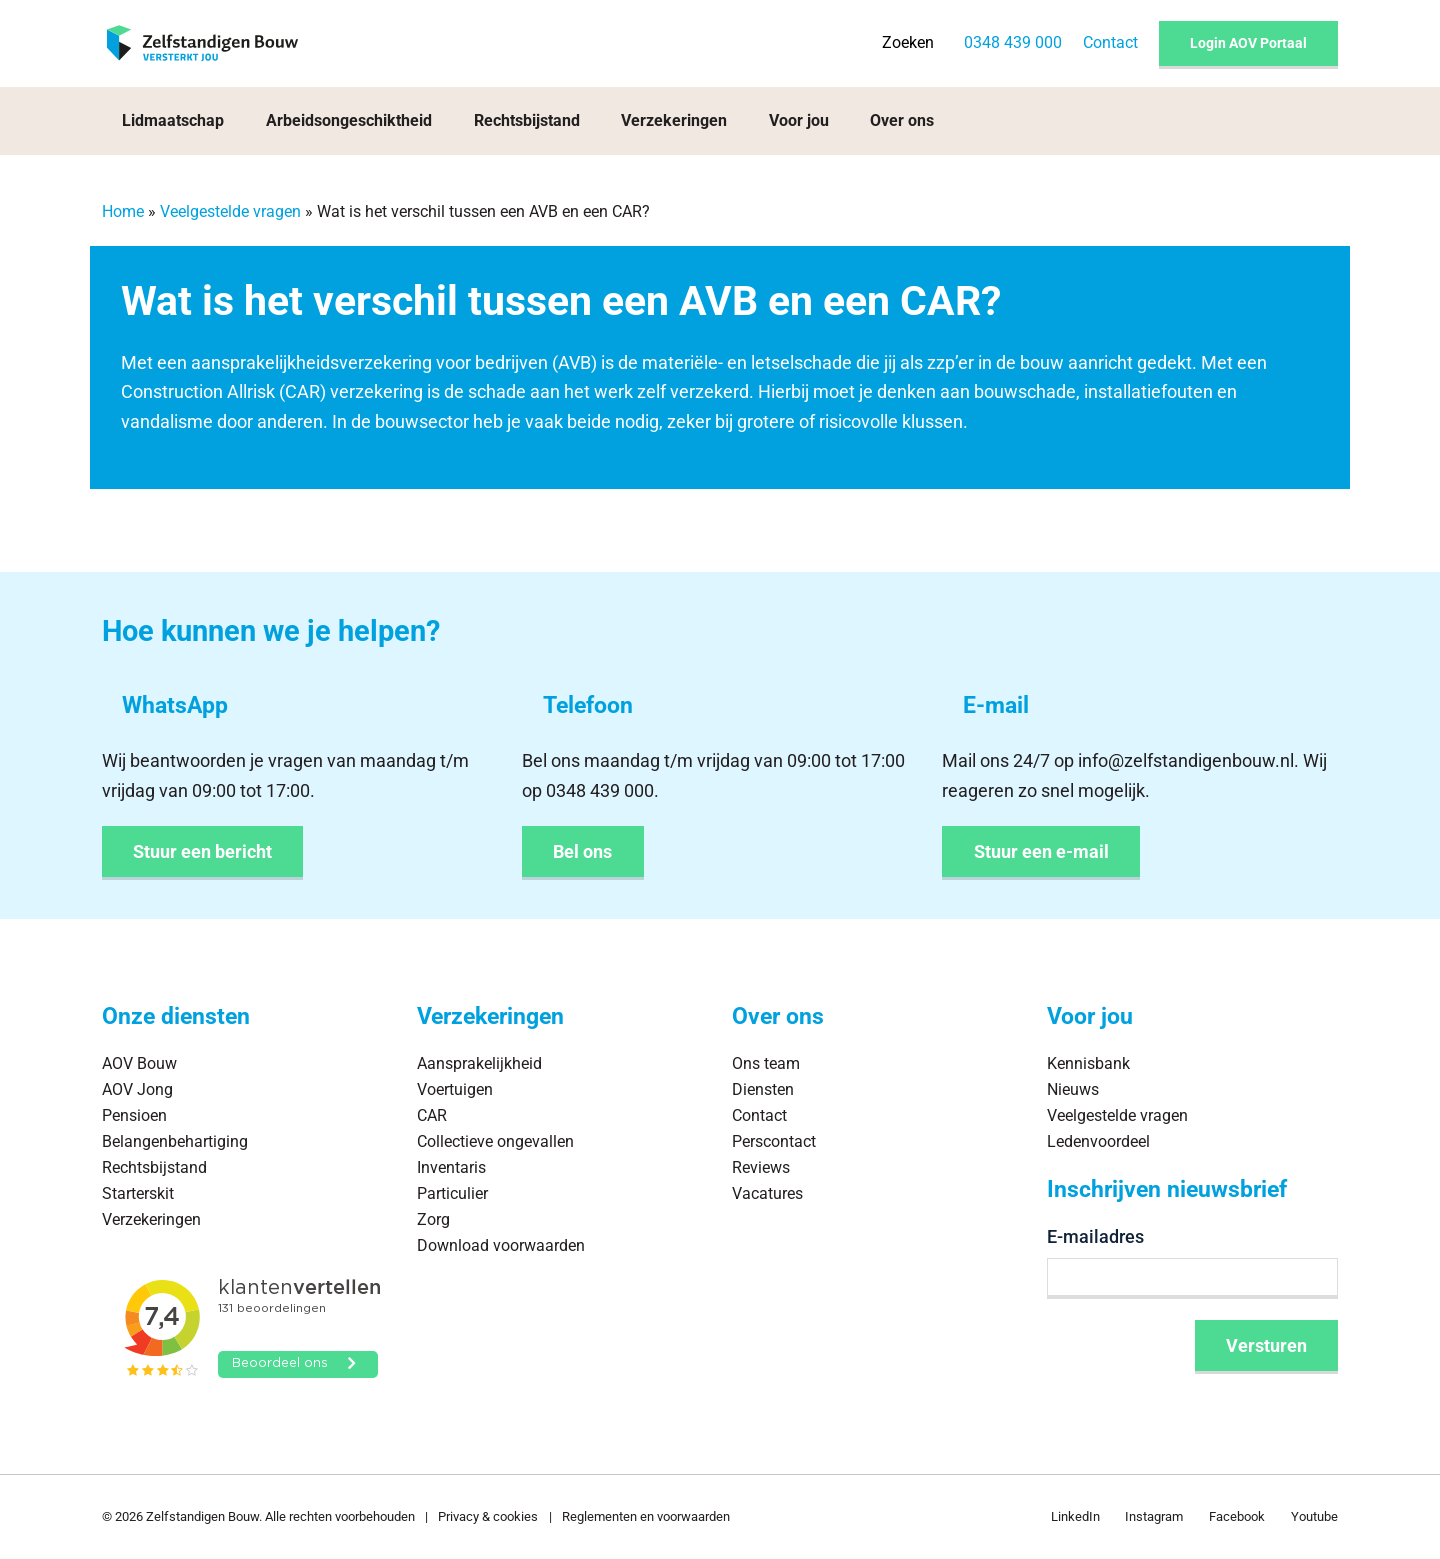  I want to click on Inventaris, so click(451, 1167).